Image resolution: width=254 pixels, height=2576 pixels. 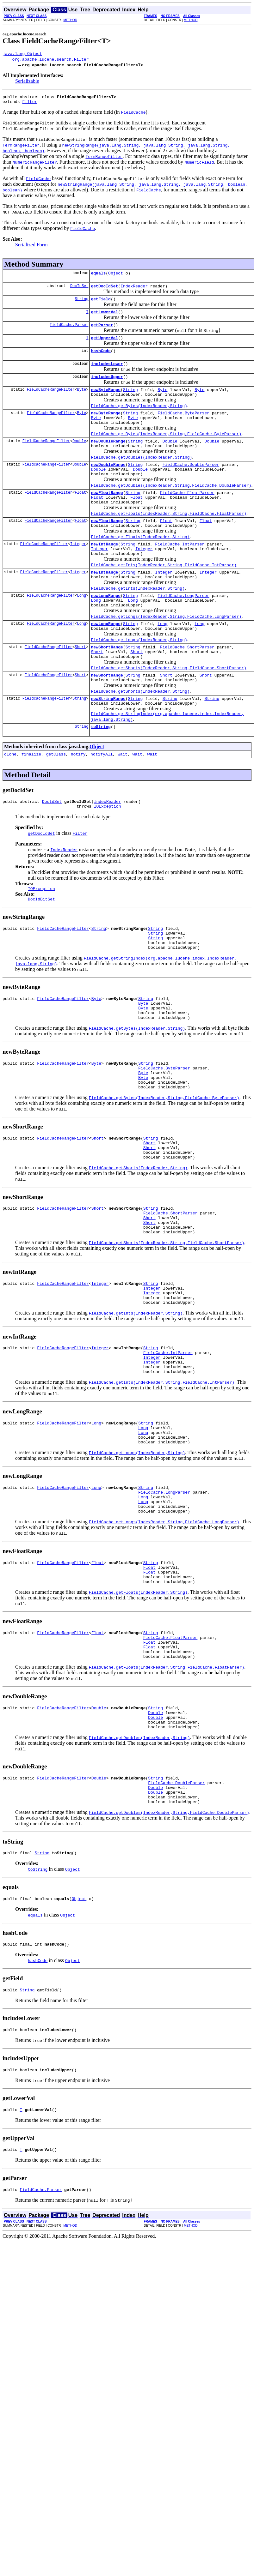 What do you see at coordinates (51, 401) in the screenshot?
I see `FieldCacheRangeFilter` at bounding box center [51, 401].